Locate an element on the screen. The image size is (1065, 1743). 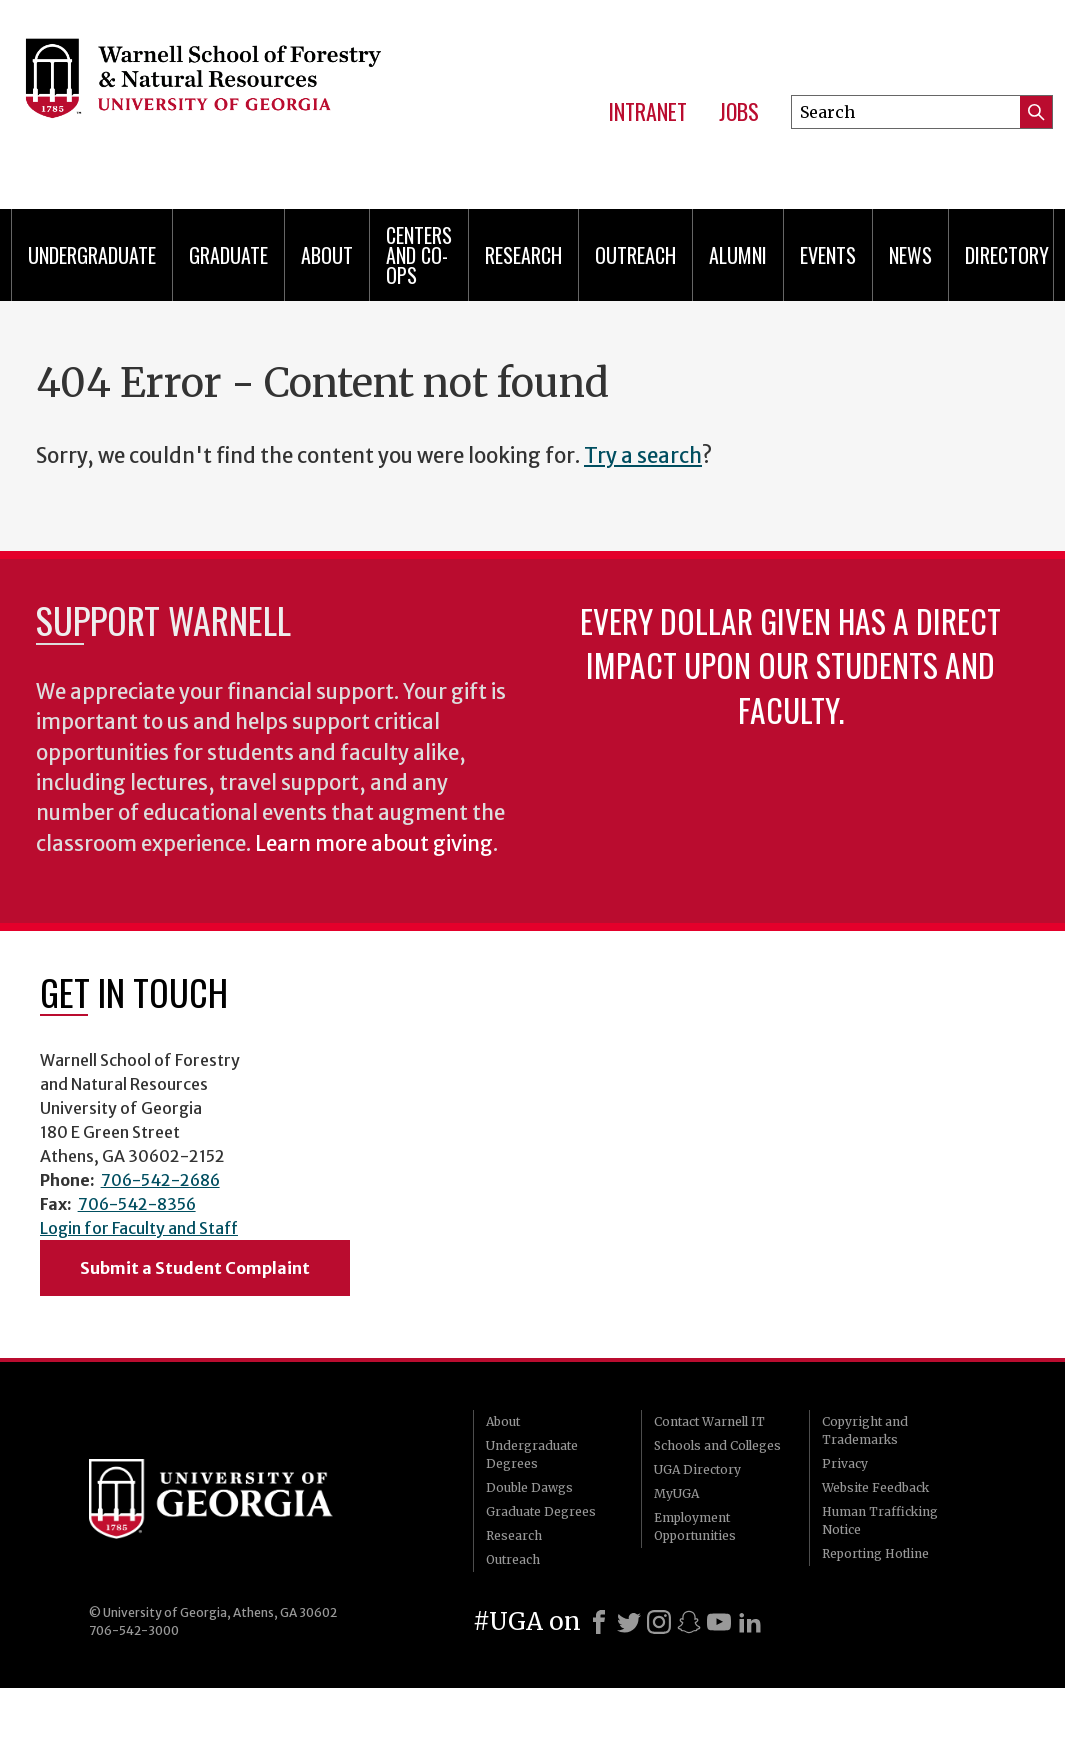
Double Dawgs is located at coordinates (529, 1487).